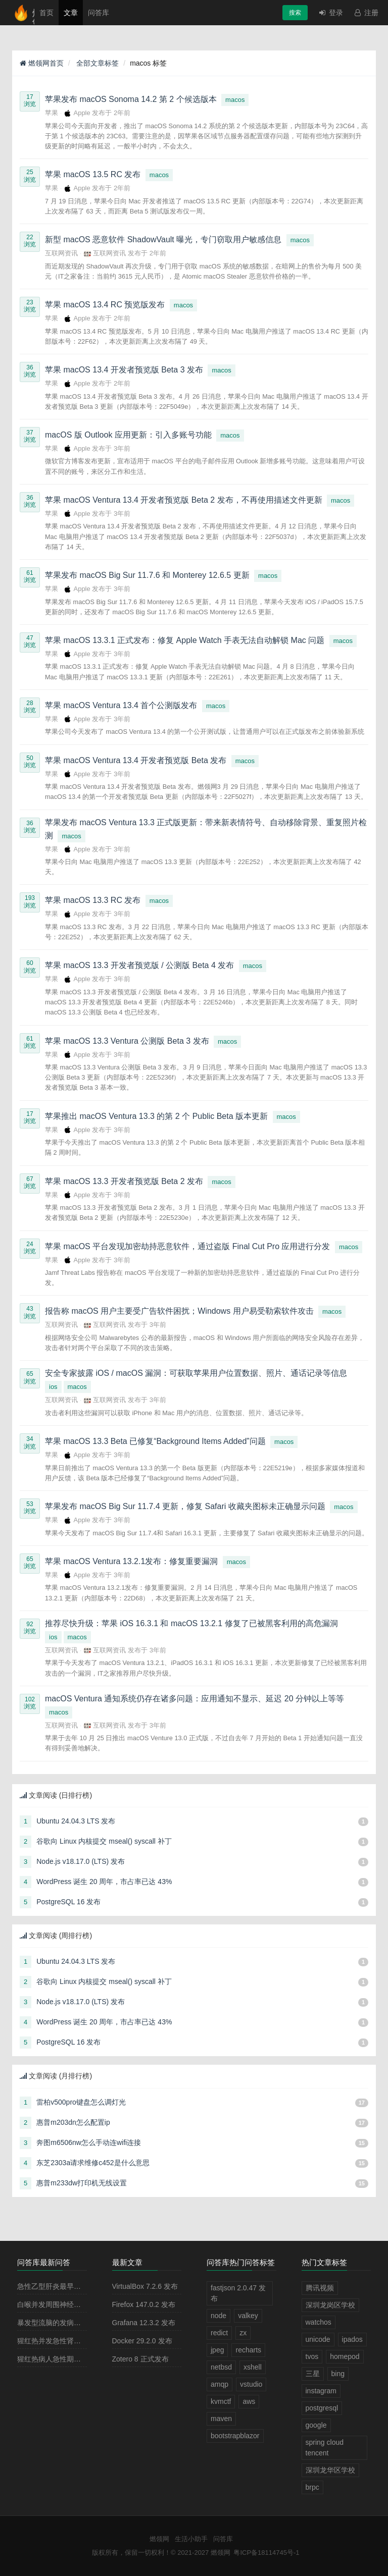  Describe the element at coordinates (243, 2333) in the screenshot. I see `zx` at that location.